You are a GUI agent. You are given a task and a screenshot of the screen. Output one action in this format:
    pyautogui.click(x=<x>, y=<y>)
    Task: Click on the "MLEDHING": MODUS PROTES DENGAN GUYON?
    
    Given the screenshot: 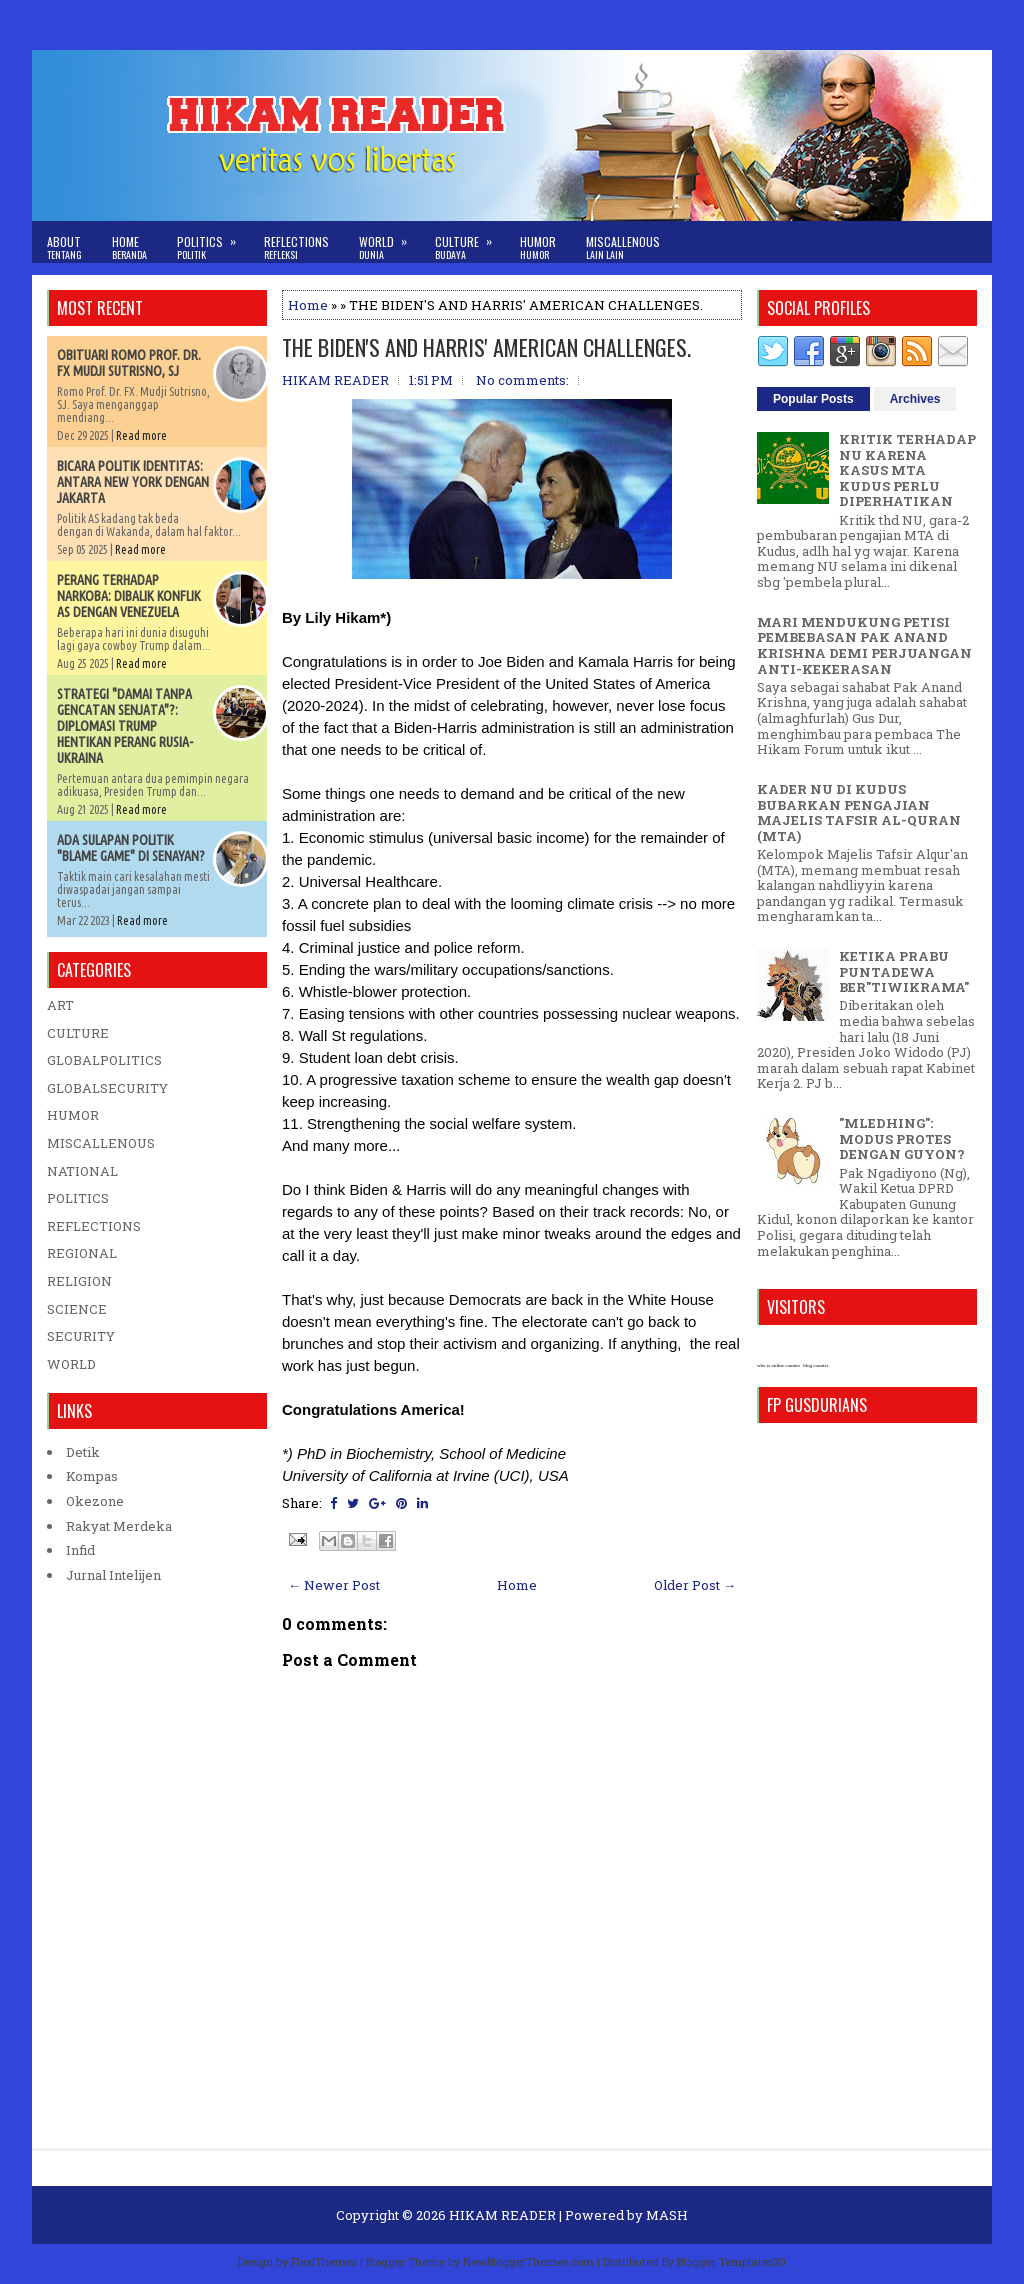 What is the action you would take?
    pyautogui.click(x=902, y=1138)
    